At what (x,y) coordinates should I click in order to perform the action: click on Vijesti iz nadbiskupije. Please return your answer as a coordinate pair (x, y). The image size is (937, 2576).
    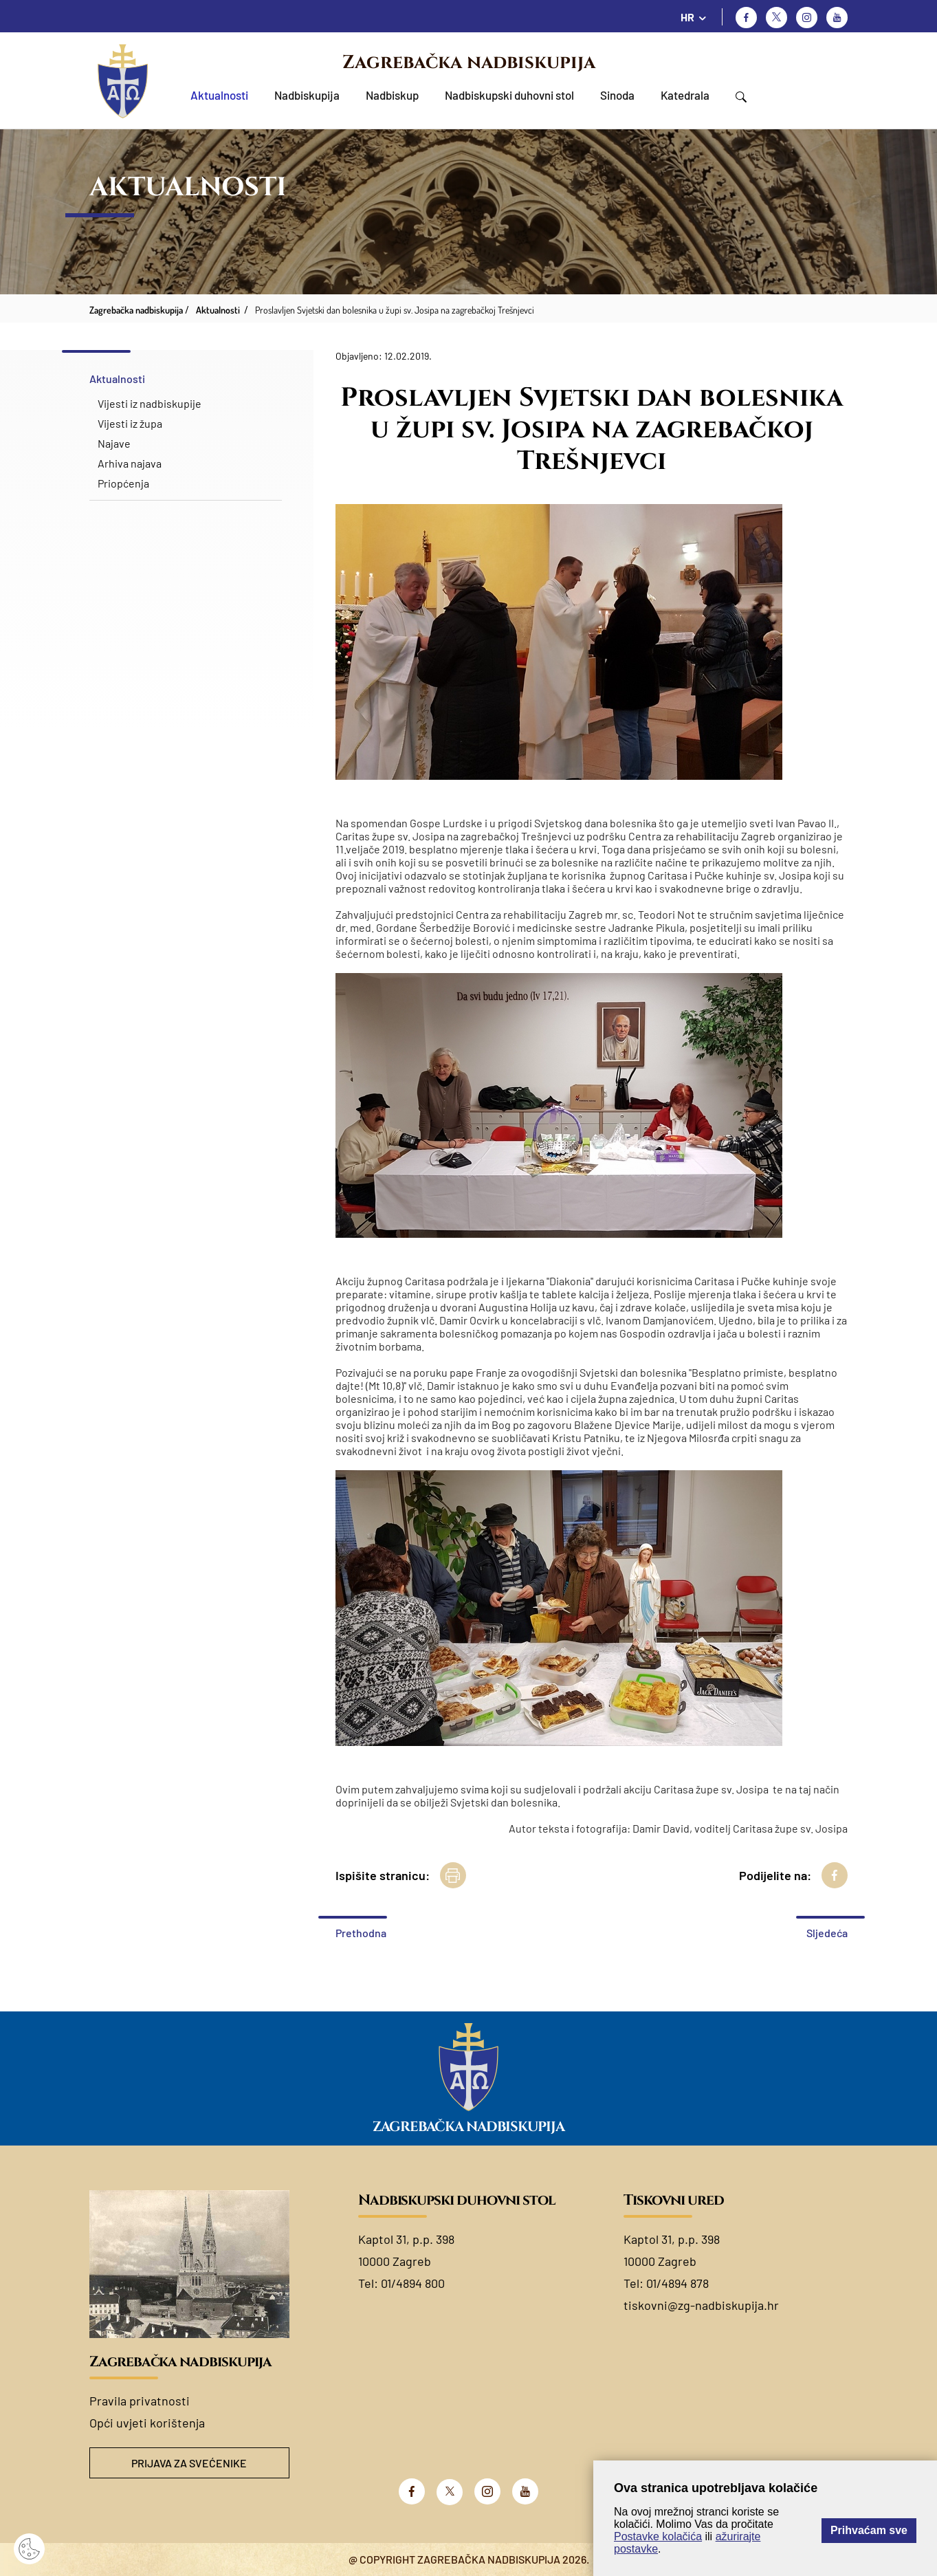
    Looking at the image, I should click on (149, 403).